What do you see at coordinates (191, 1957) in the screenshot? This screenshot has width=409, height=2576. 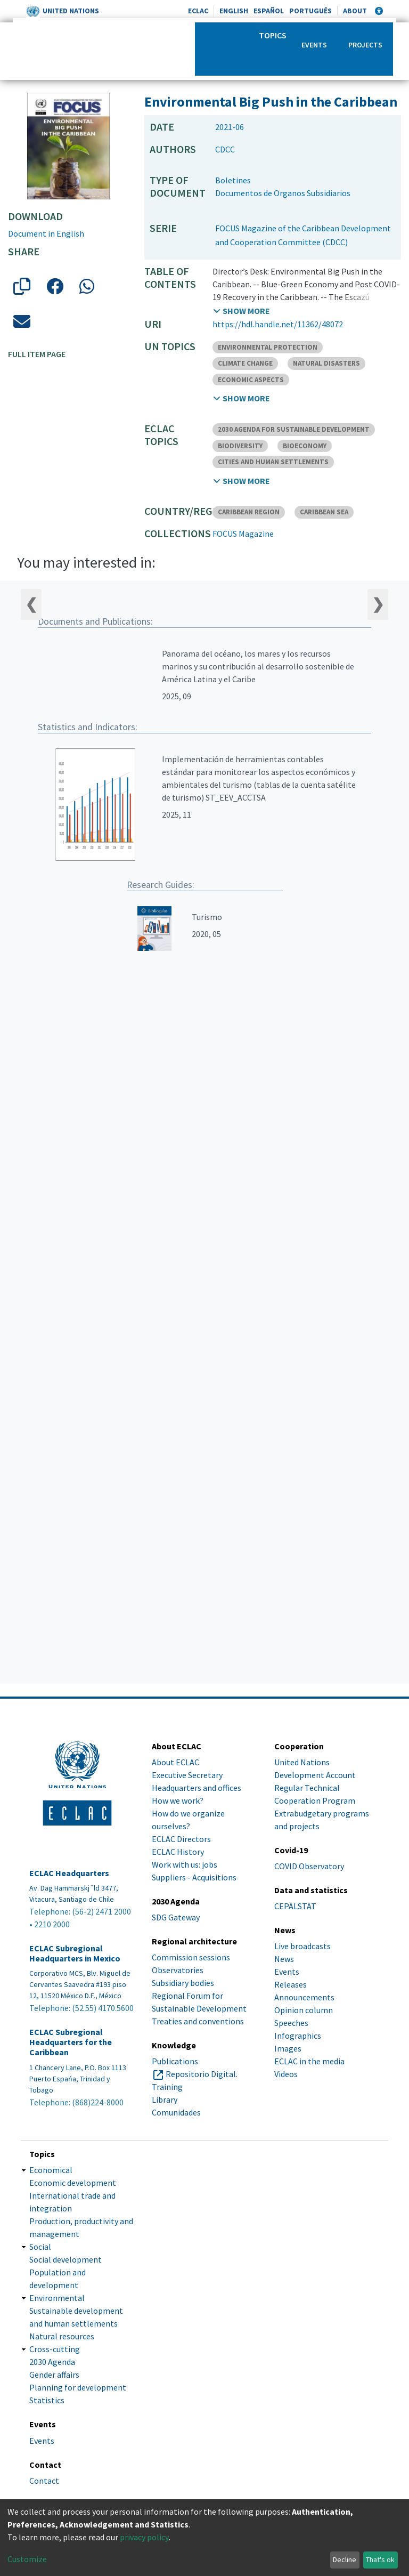 I see `Commission sessions` at bounding box center [191, 1957].